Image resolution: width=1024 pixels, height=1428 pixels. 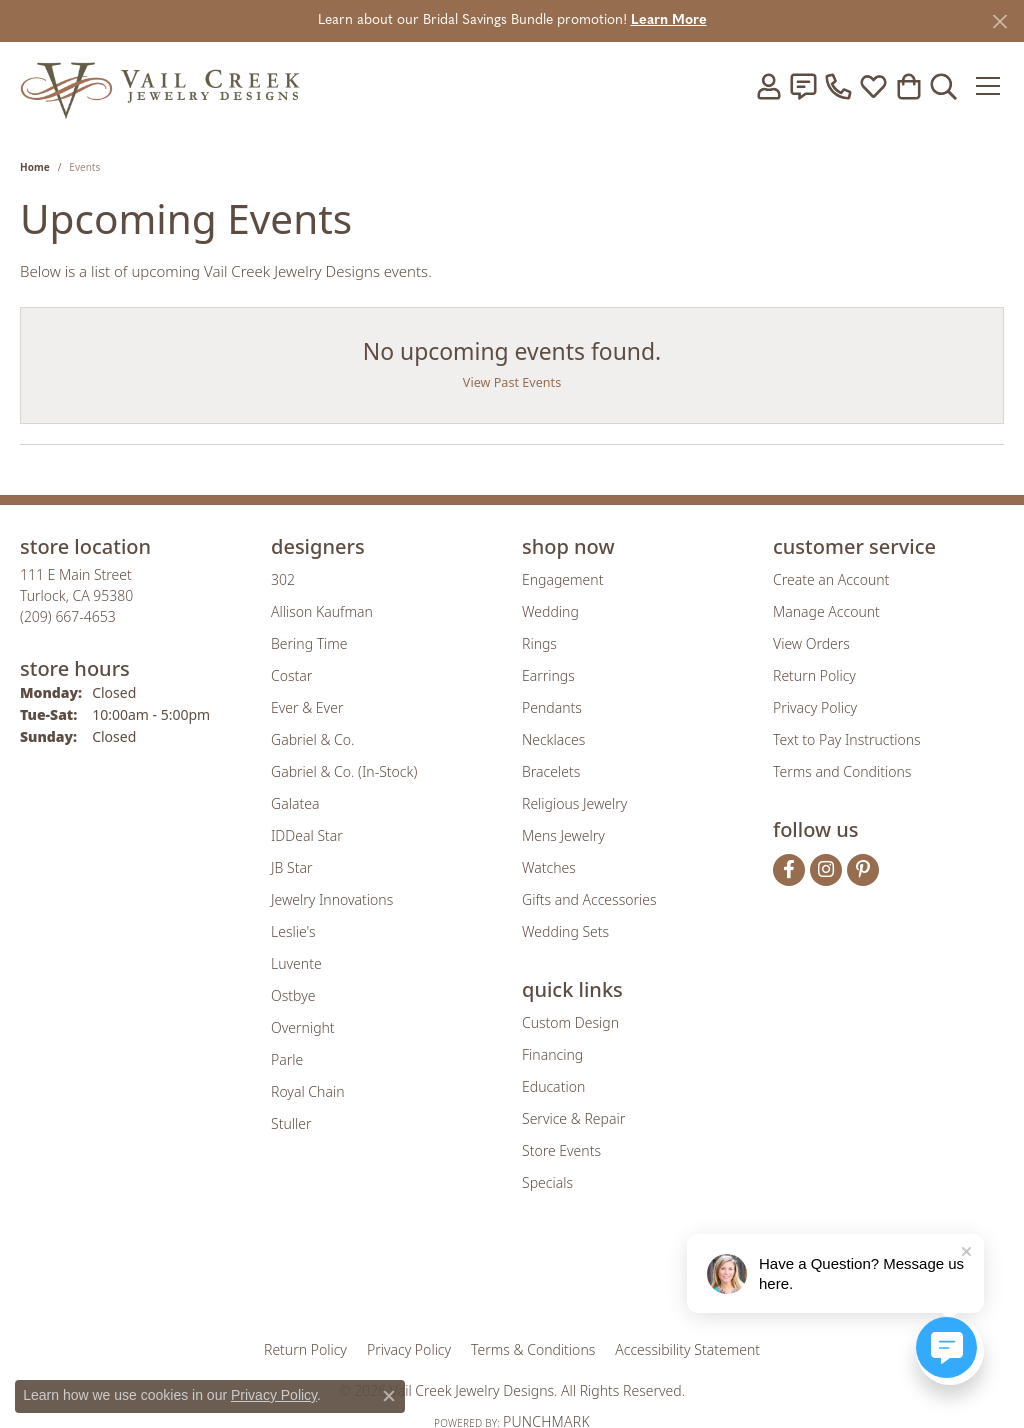 I want to click on Return Policy, so click(x=814, y=675).